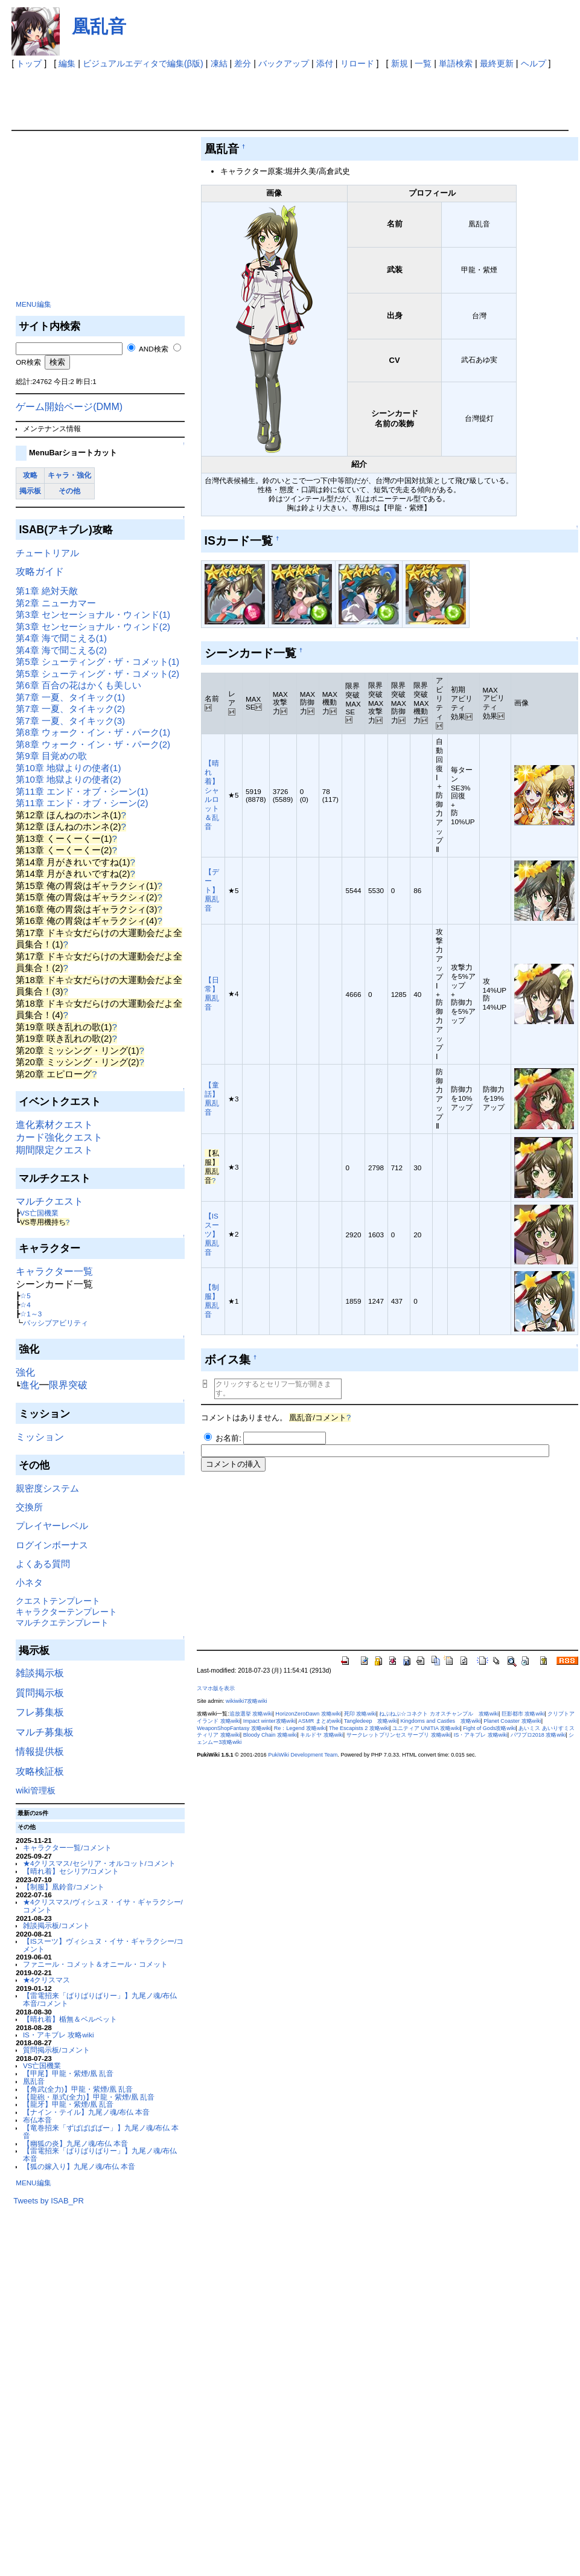  What do you see at coordinates (69, 475) in the screenshot?
I see `キャラ・強化` at bounding box center [69, 475].